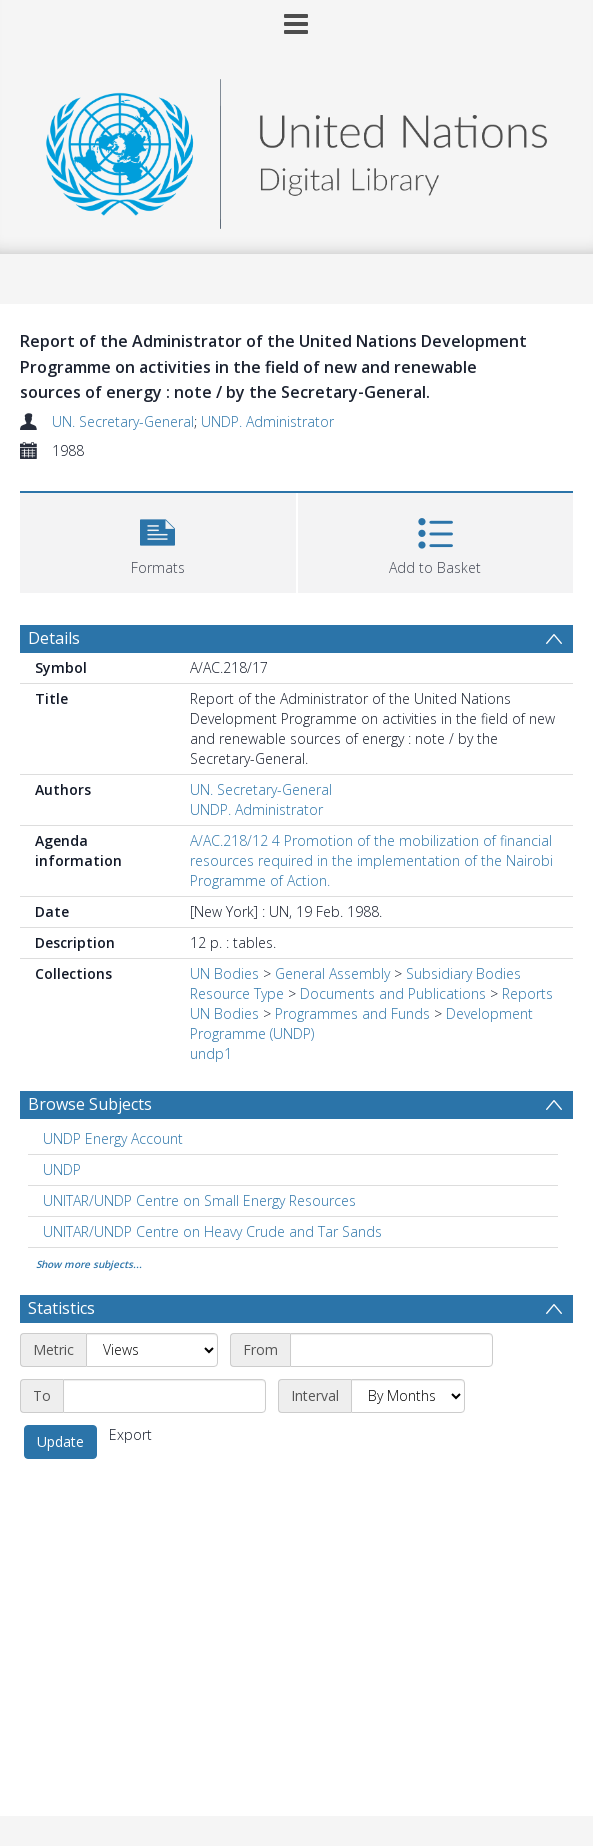  Describe the element at coordinates (164, 1396) in the screenshot. I see `[End date]` at that location.